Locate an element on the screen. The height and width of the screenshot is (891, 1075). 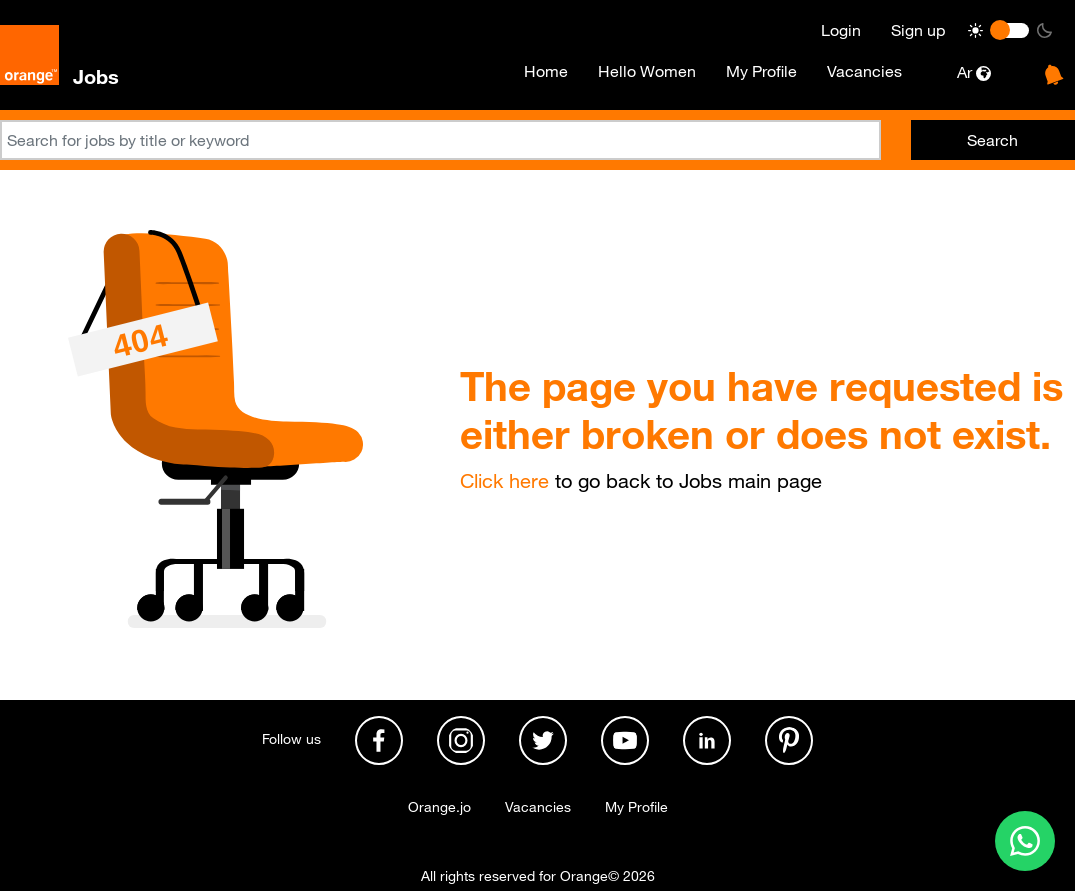
Login is located at coordinates (841, 30).